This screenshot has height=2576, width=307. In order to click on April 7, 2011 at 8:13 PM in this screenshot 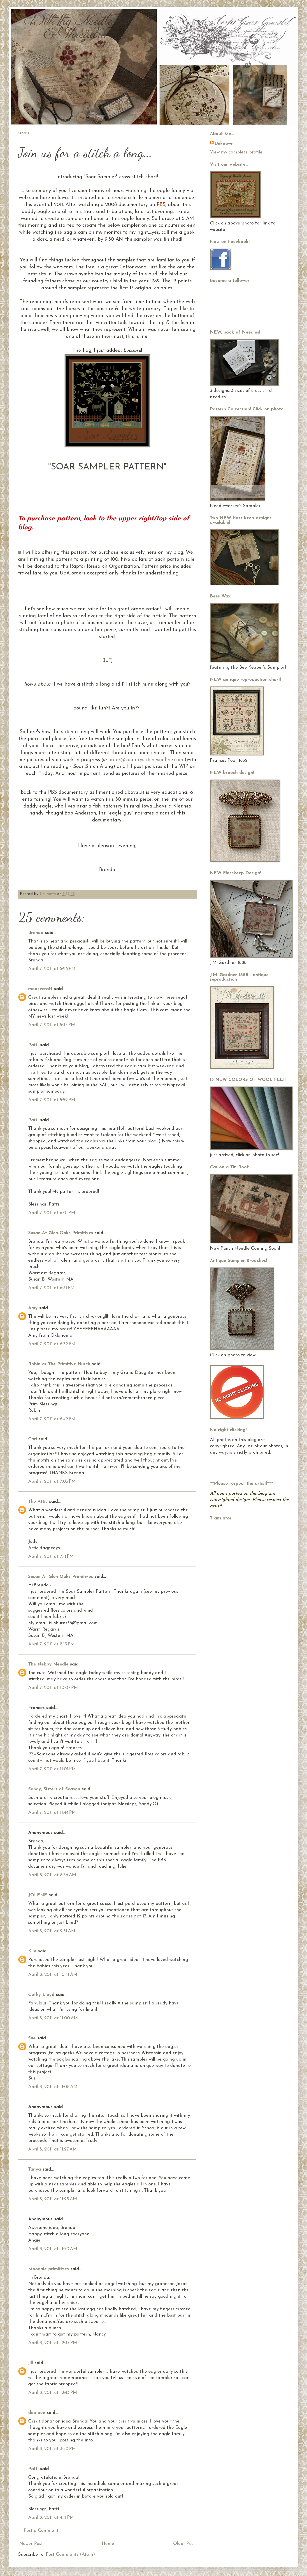, I will do `click(51, 1644)`.